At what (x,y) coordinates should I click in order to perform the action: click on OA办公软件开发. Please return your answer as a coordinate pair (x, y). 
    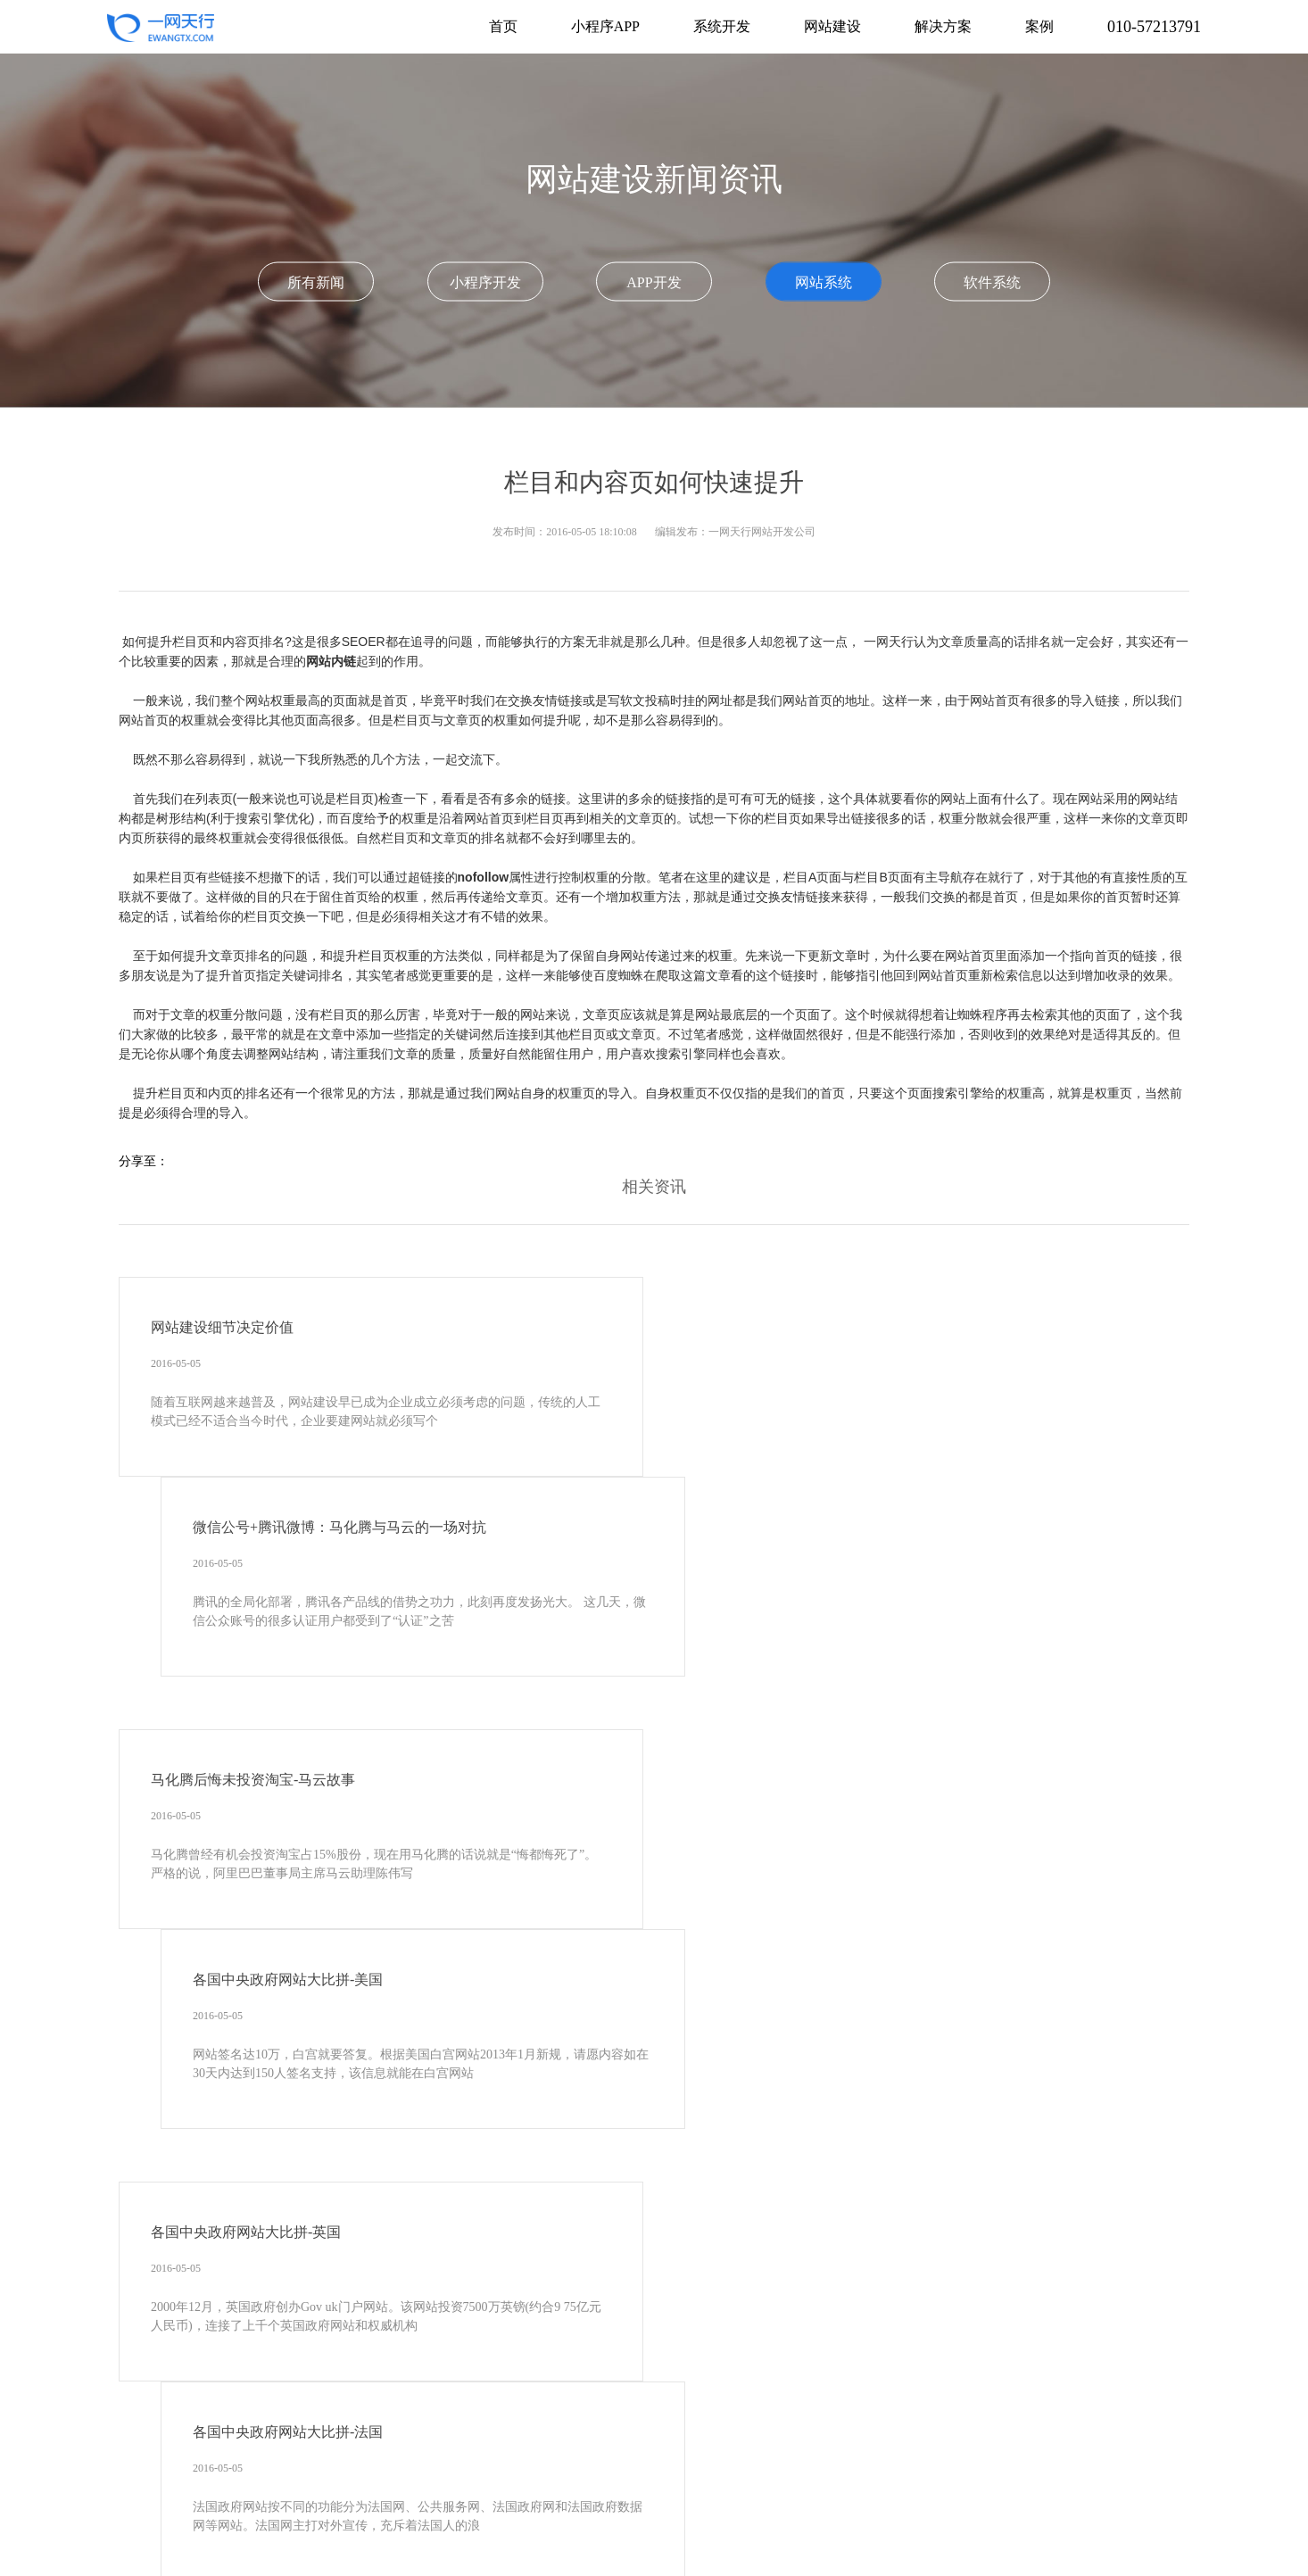
    Looking at the image, I should click on (759, 2437).